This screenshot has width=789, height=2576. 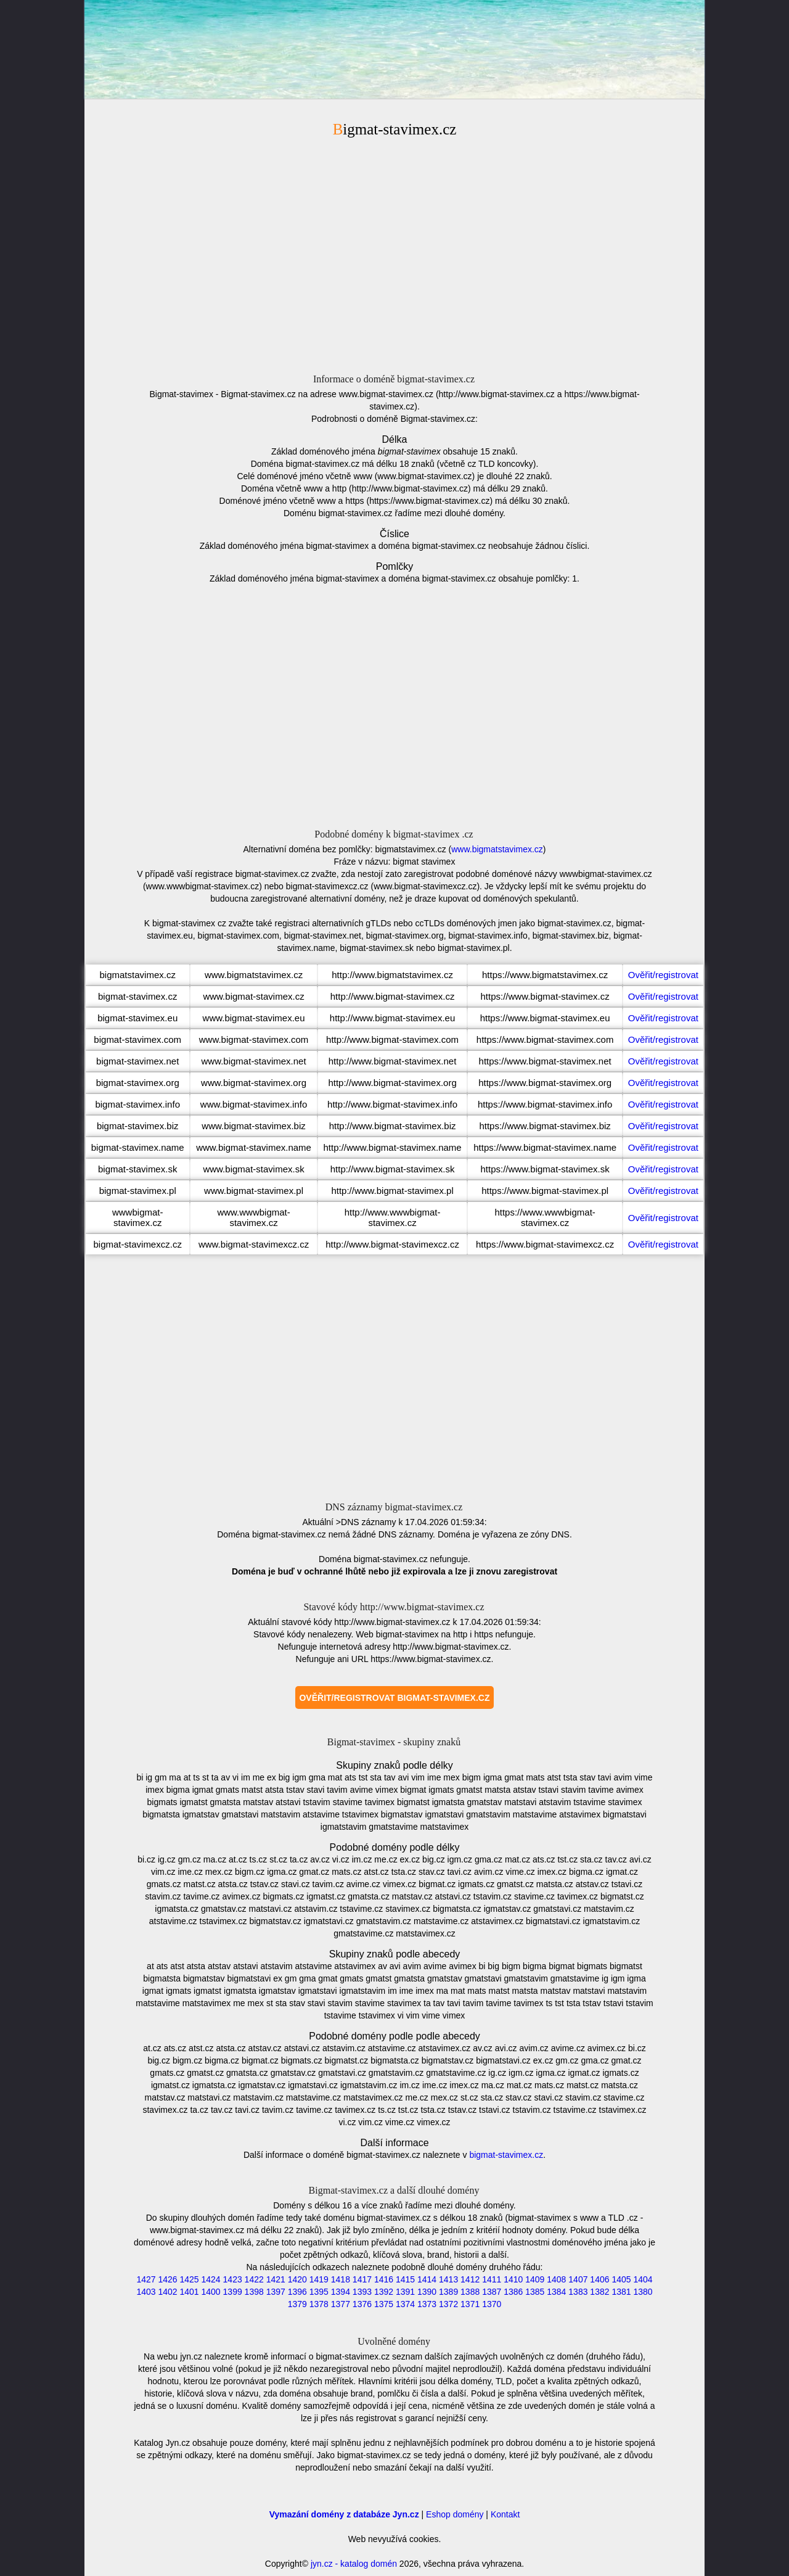 I want to click on 1374, so click(x=405, y=2304).